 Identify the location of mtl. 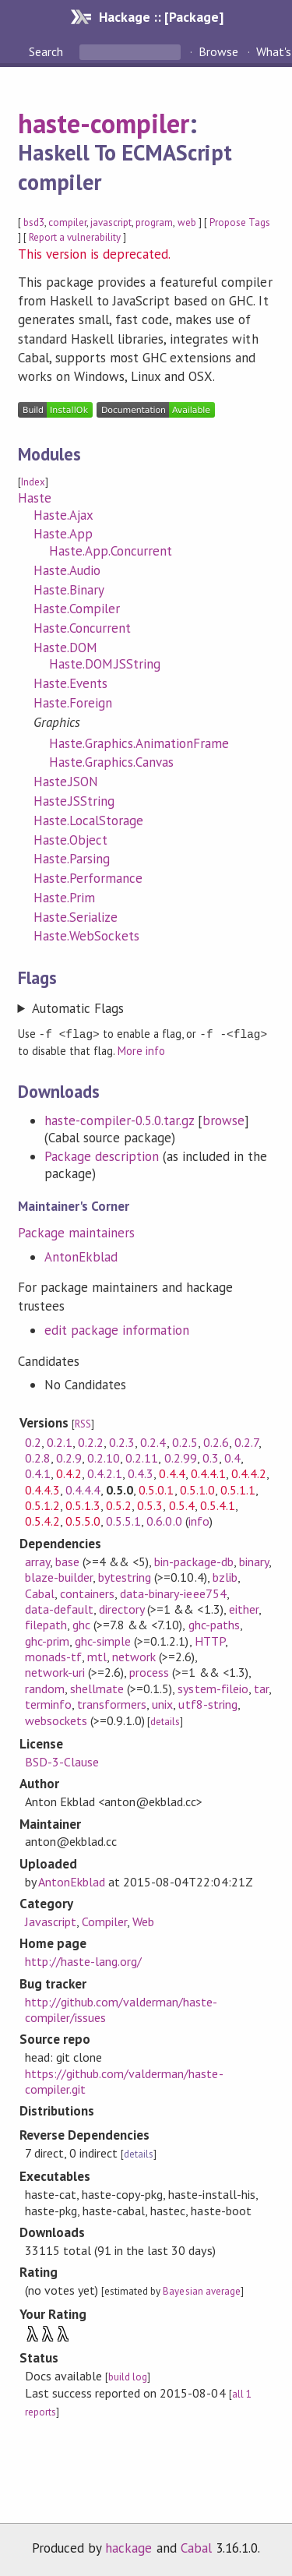
(97, 1656).